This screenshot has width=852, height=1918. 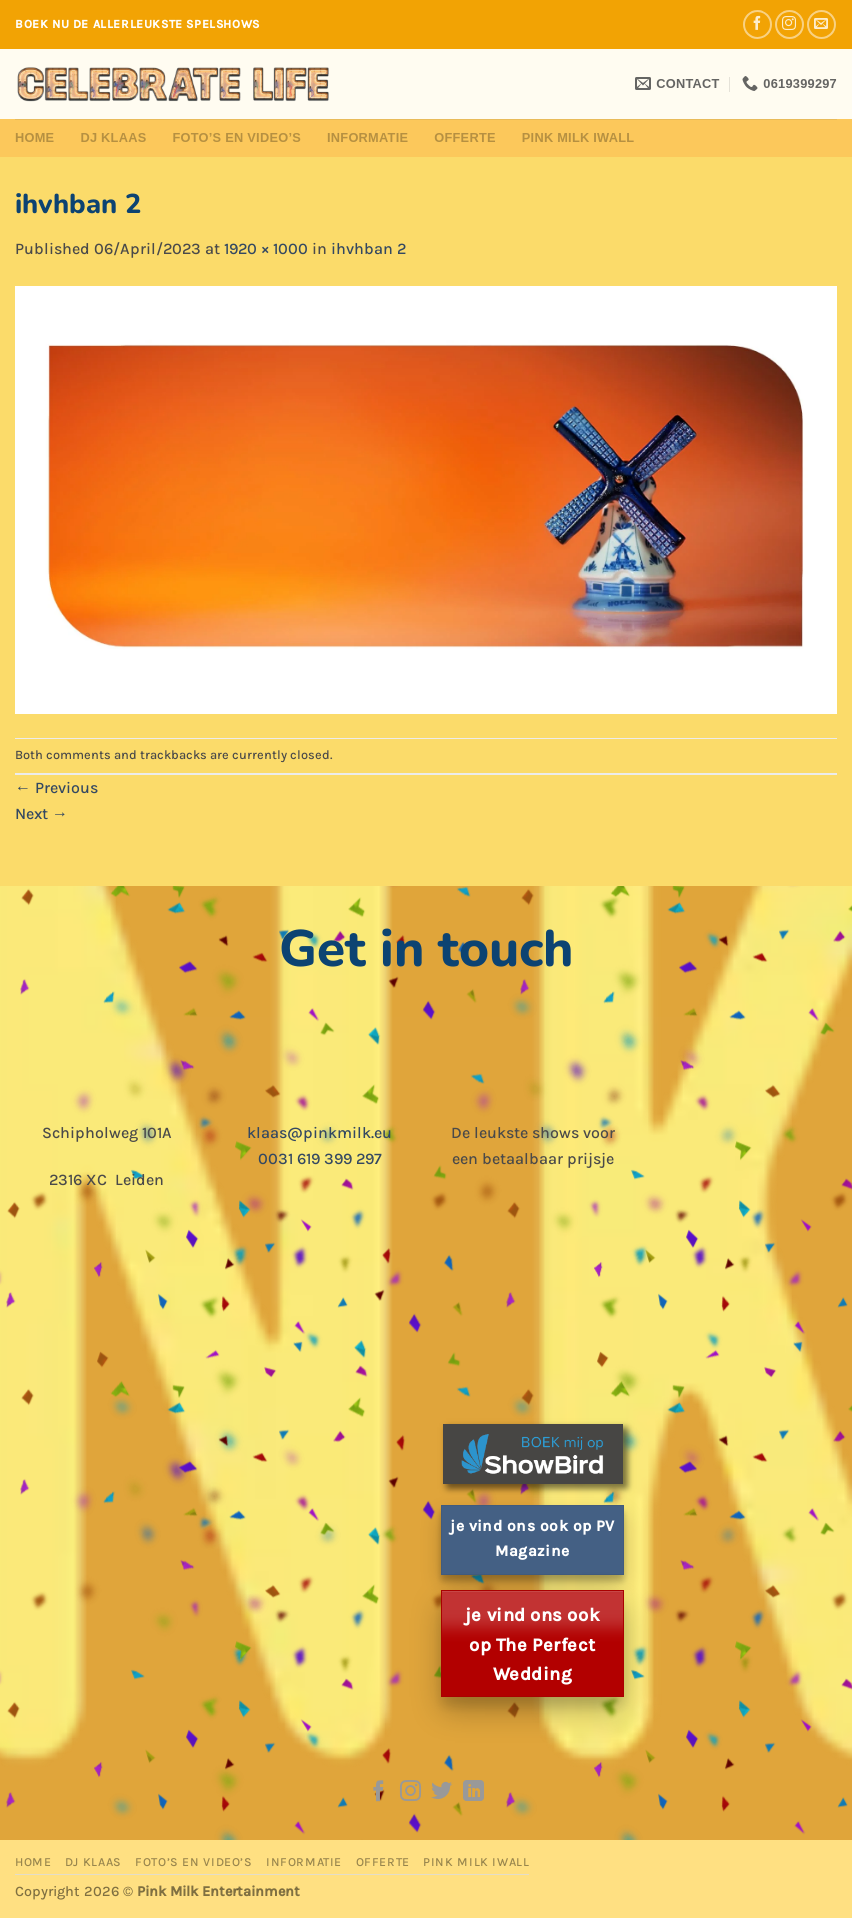 I want to click on Home, so click(x=34, y=137).